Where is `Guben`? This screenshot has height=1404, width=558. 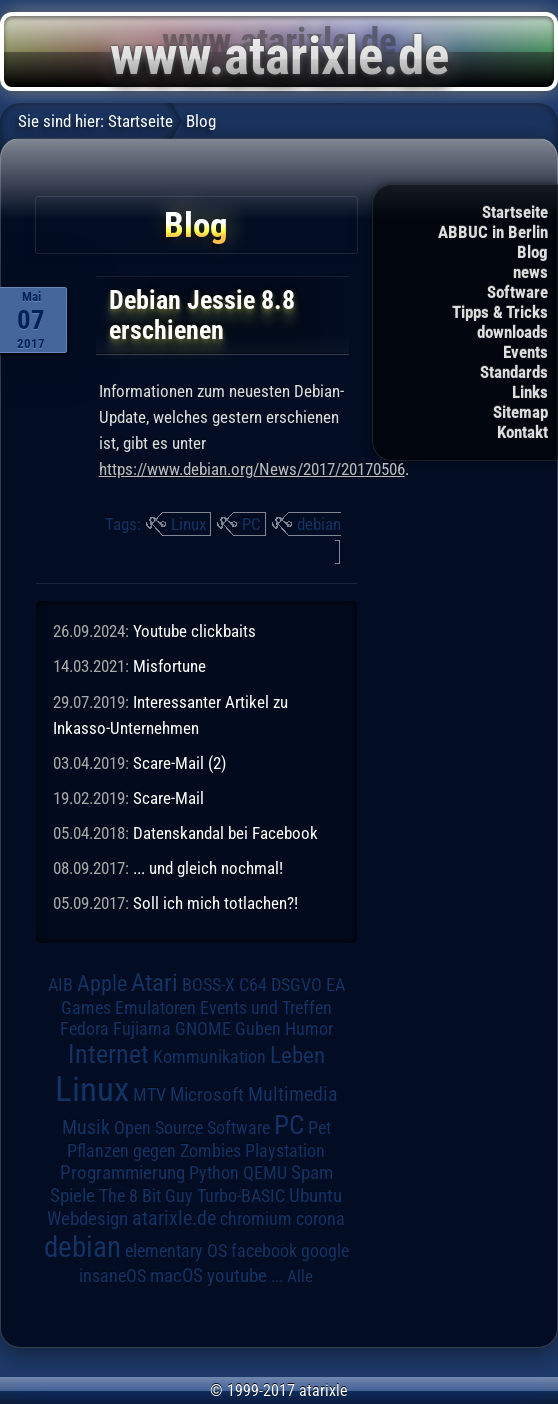 Guben is located at coordinates (258, 1029).